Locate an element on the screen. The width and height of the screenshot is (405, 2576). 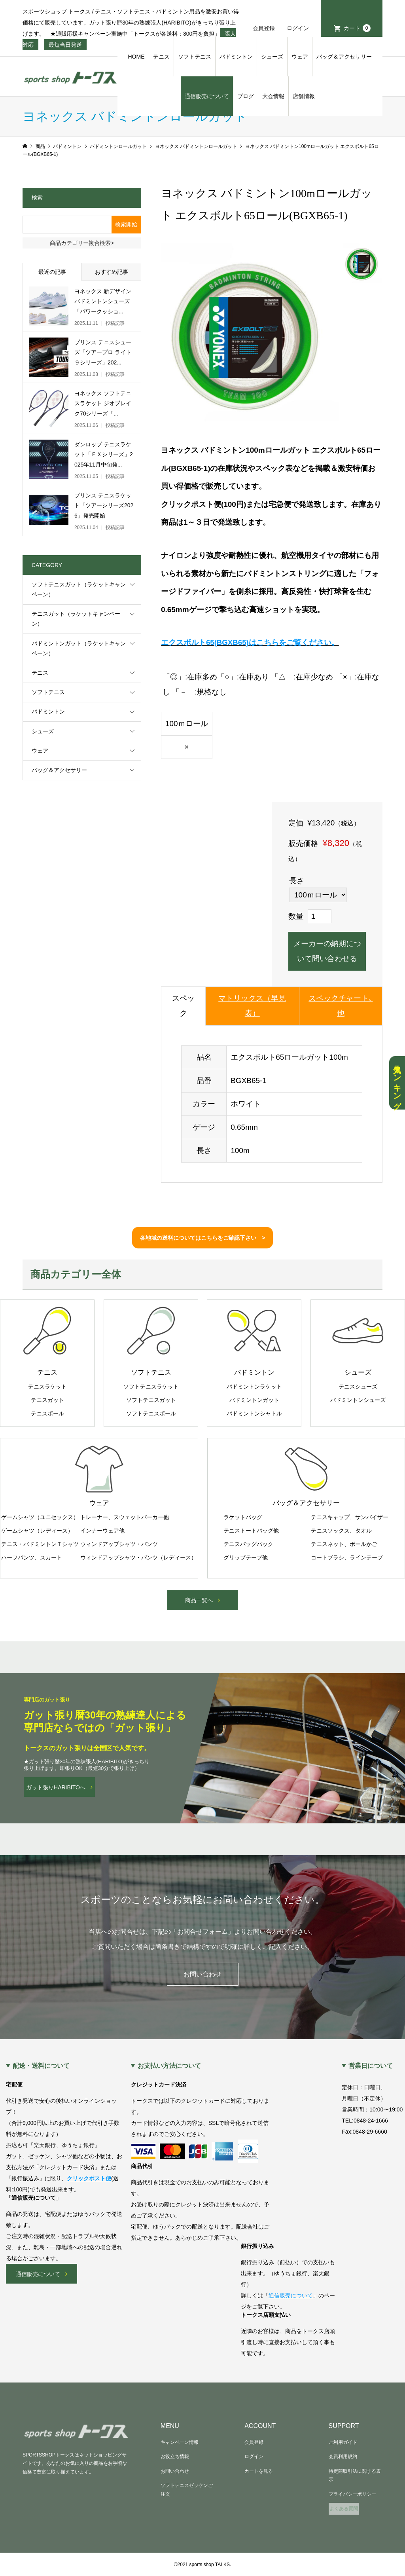
テニスシューズ is located at coordinates (358, 1386).